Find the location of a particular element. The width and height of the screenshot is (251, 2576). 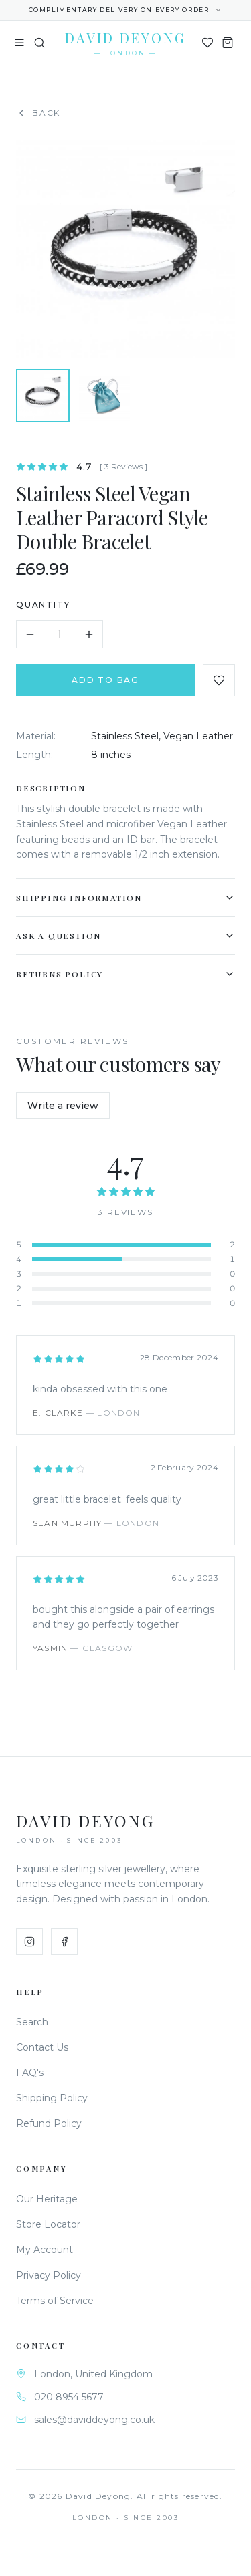

Search is located at coordinates (32, 2022).